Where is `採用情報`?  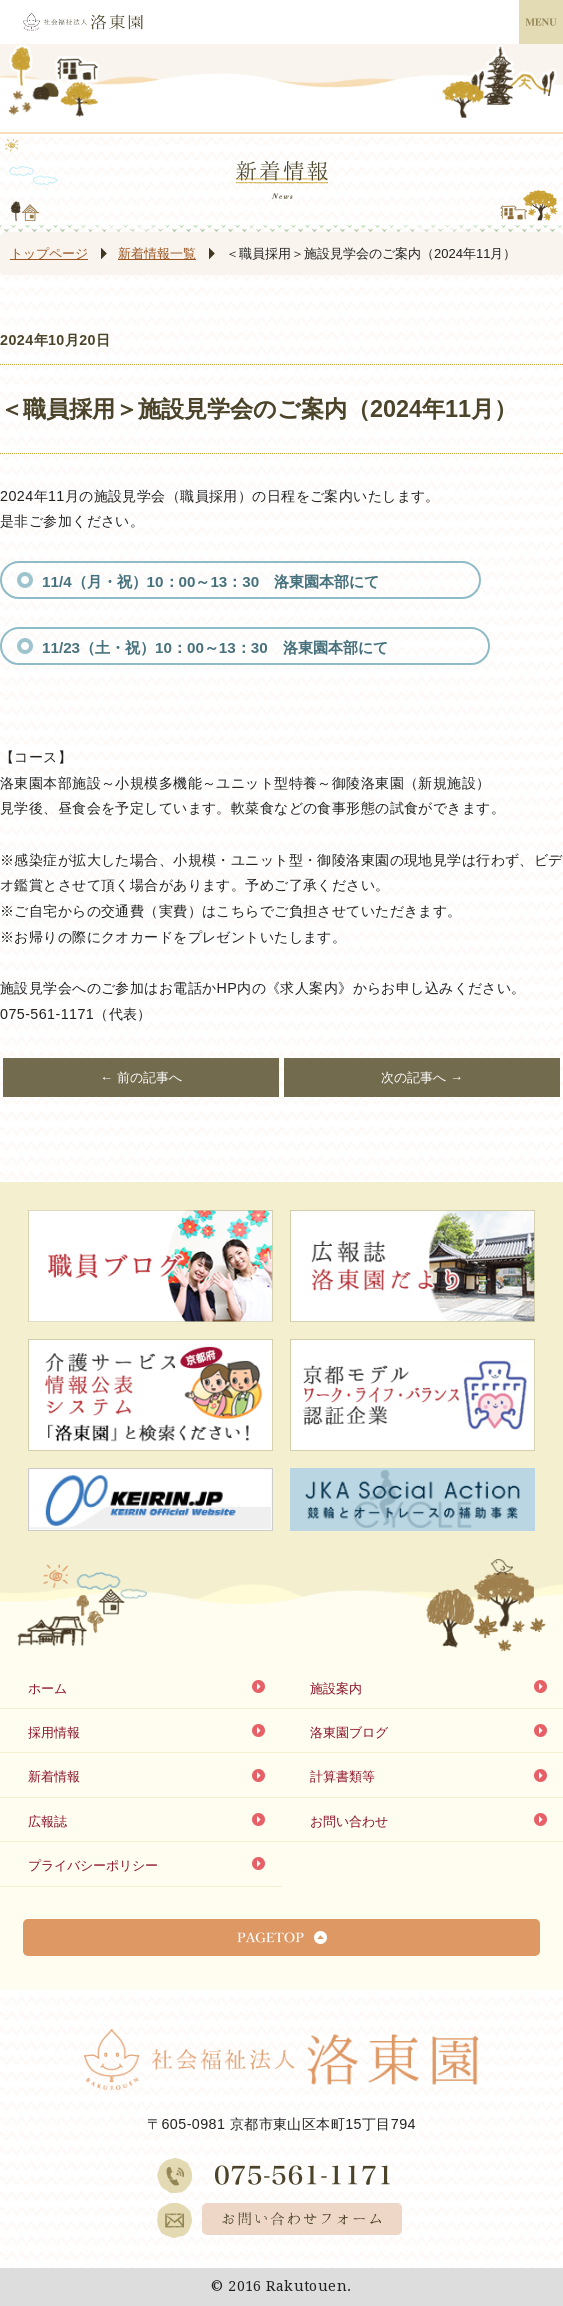 採用情報 is located at coordinates (54, 1732).